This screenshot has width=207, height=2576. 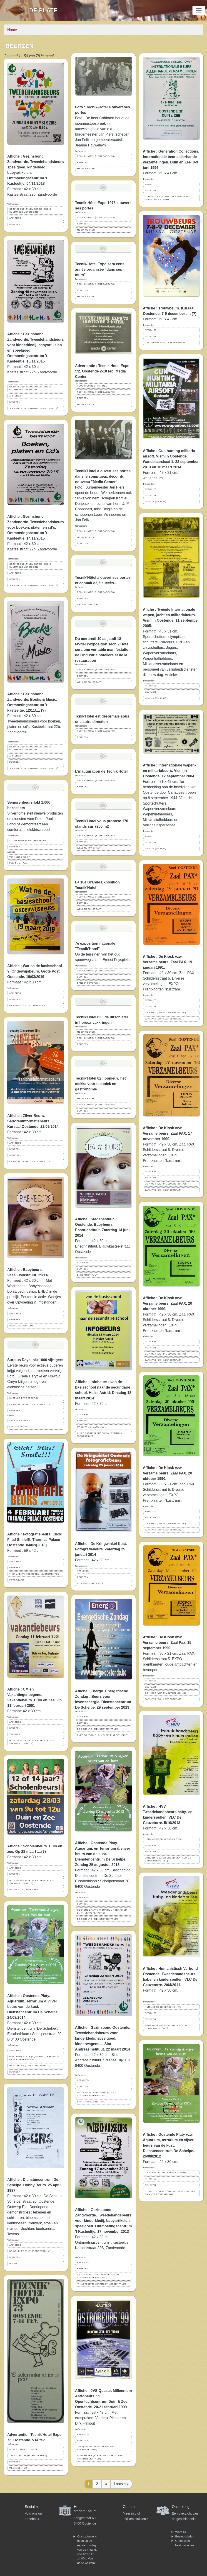 What do you see at coordinates (100, 269) in the screenshot?
I see `Tecnik-Hotel Expo sera cette année organisée "dans ses murs"` at bounding box center [100, 269].